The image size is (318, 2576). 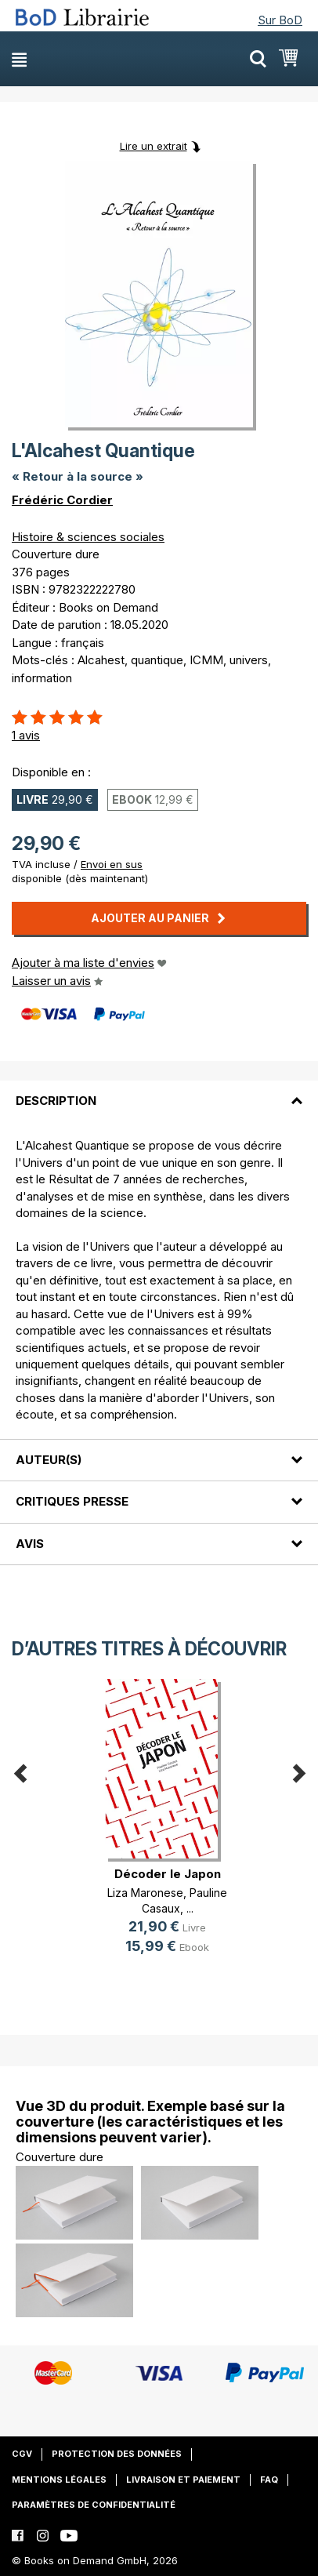 What do you see at coordinates (56, 1100) in the screenshot?
I see `Description` at bounding box center [56, 1100].